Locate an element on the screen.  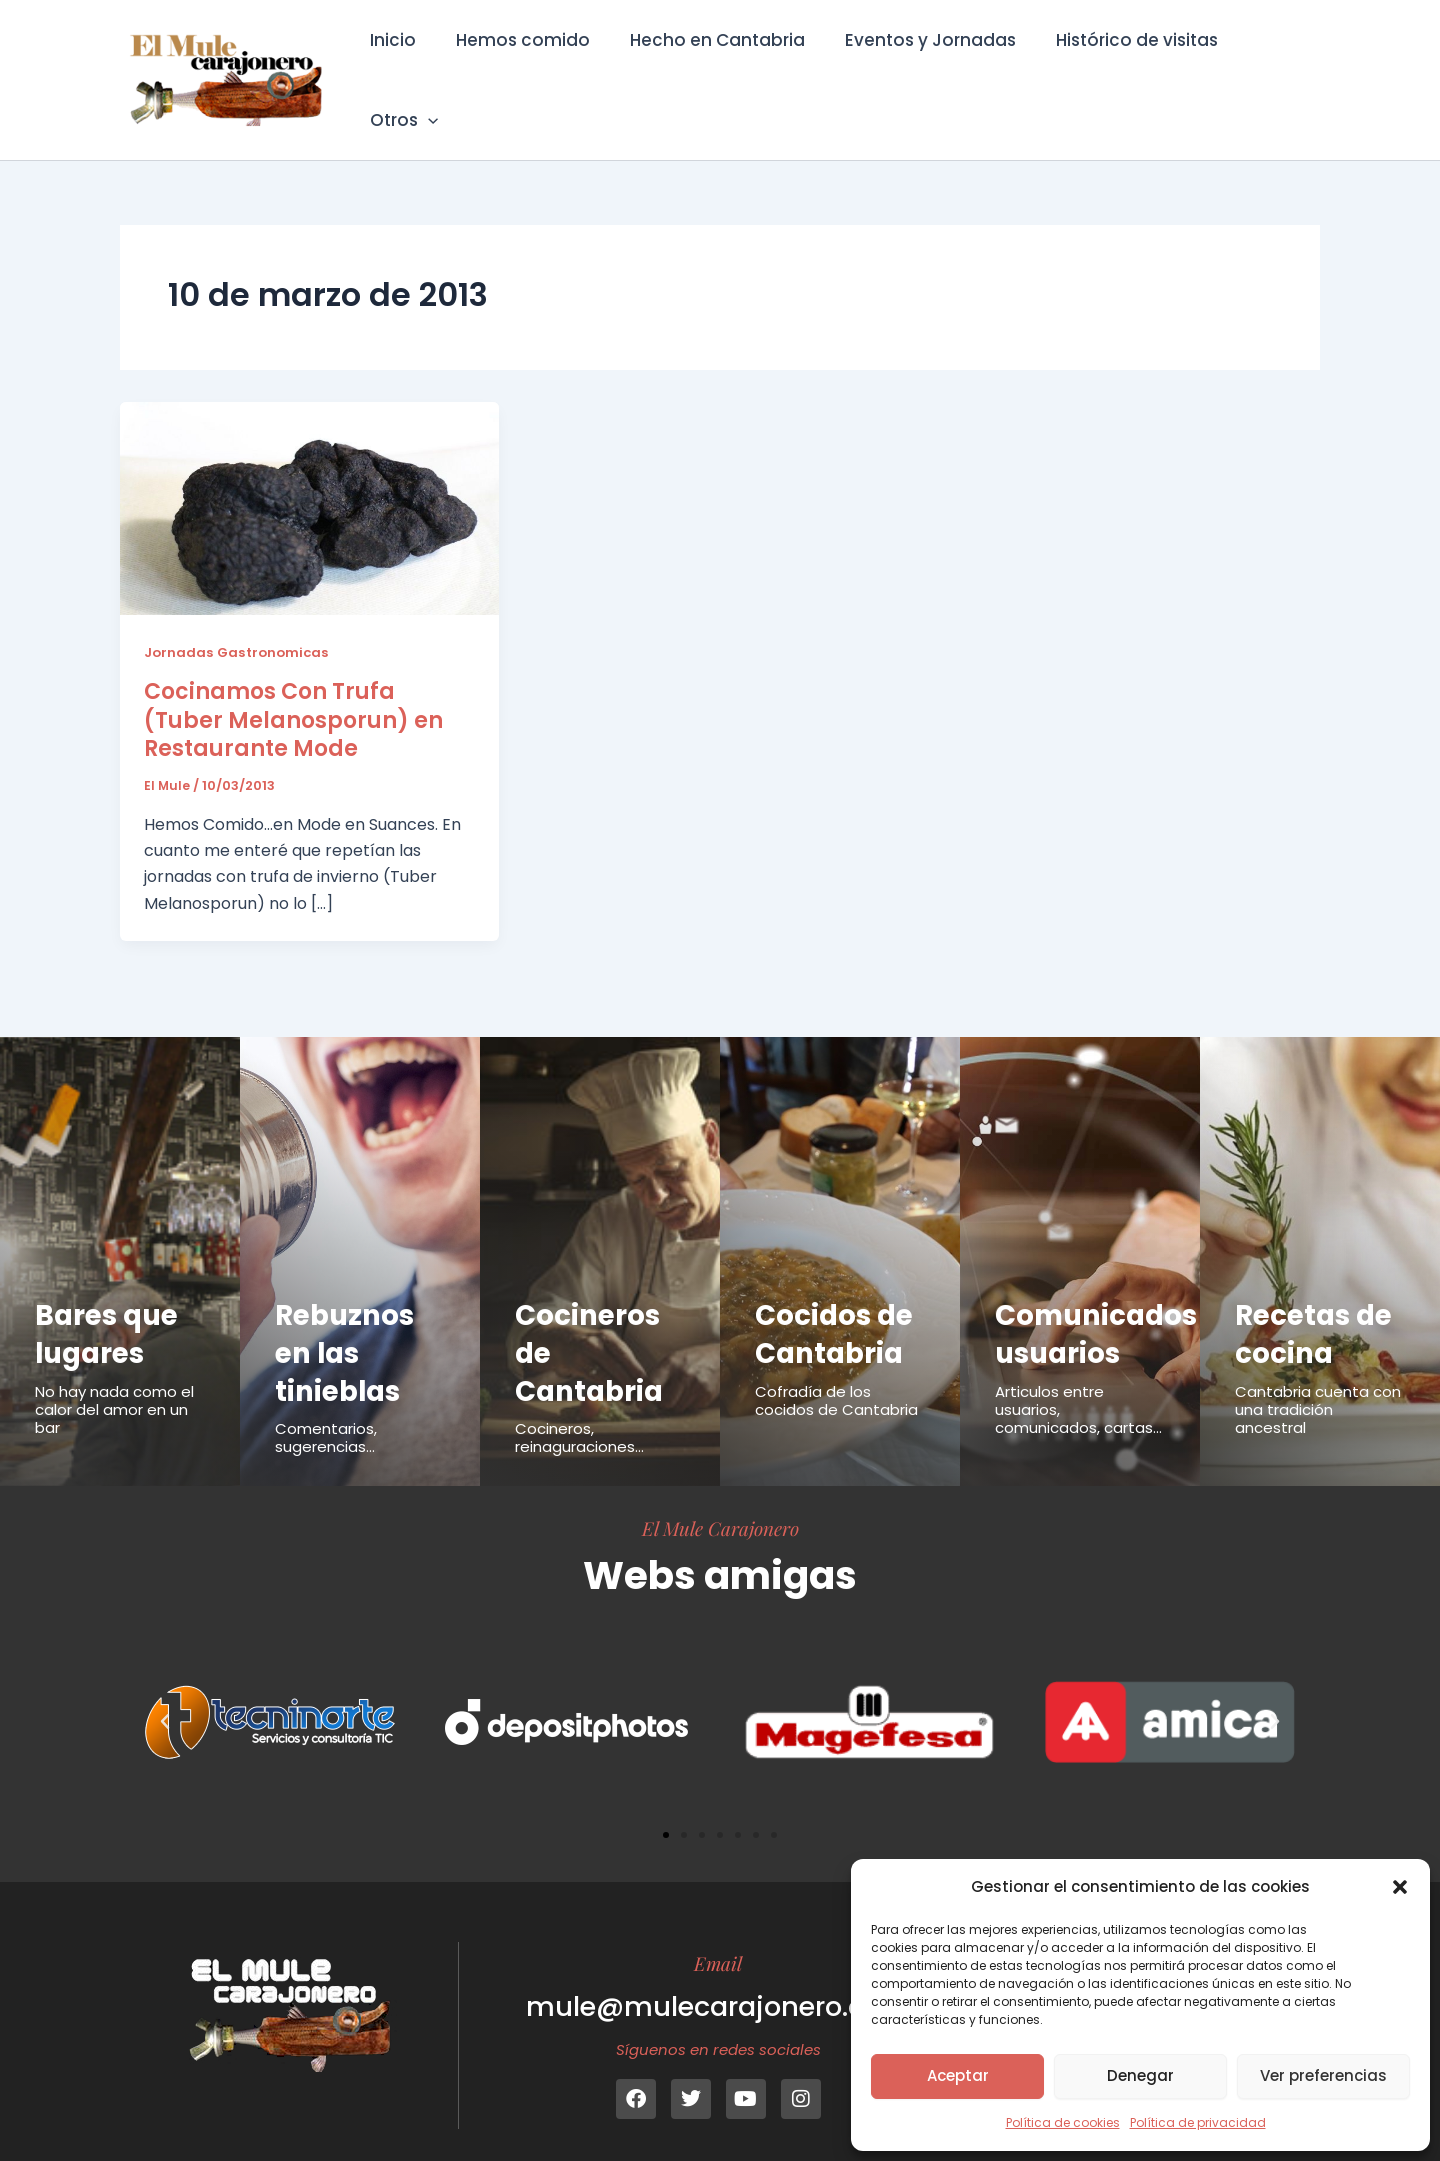
Política de cookies is located at coordinates (1063, 2122).